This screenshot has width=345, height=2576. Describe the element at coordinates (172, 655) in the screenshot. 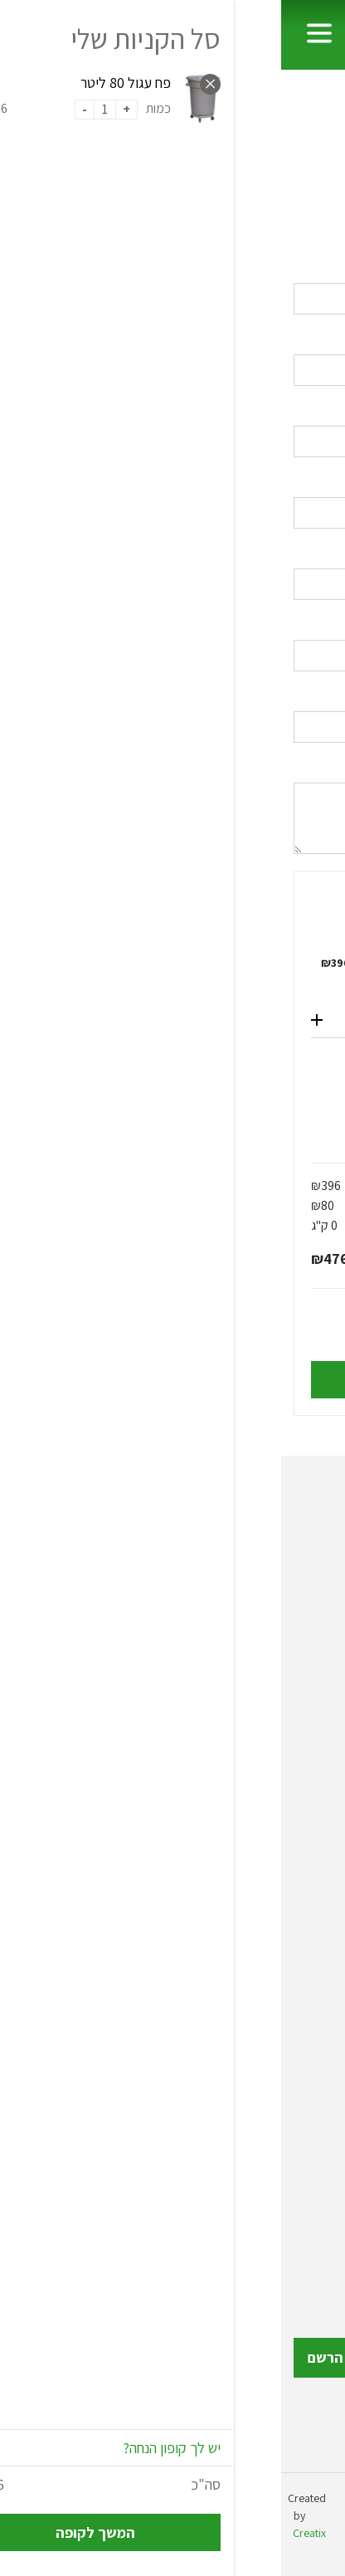

I see `[combobox]` at that location.